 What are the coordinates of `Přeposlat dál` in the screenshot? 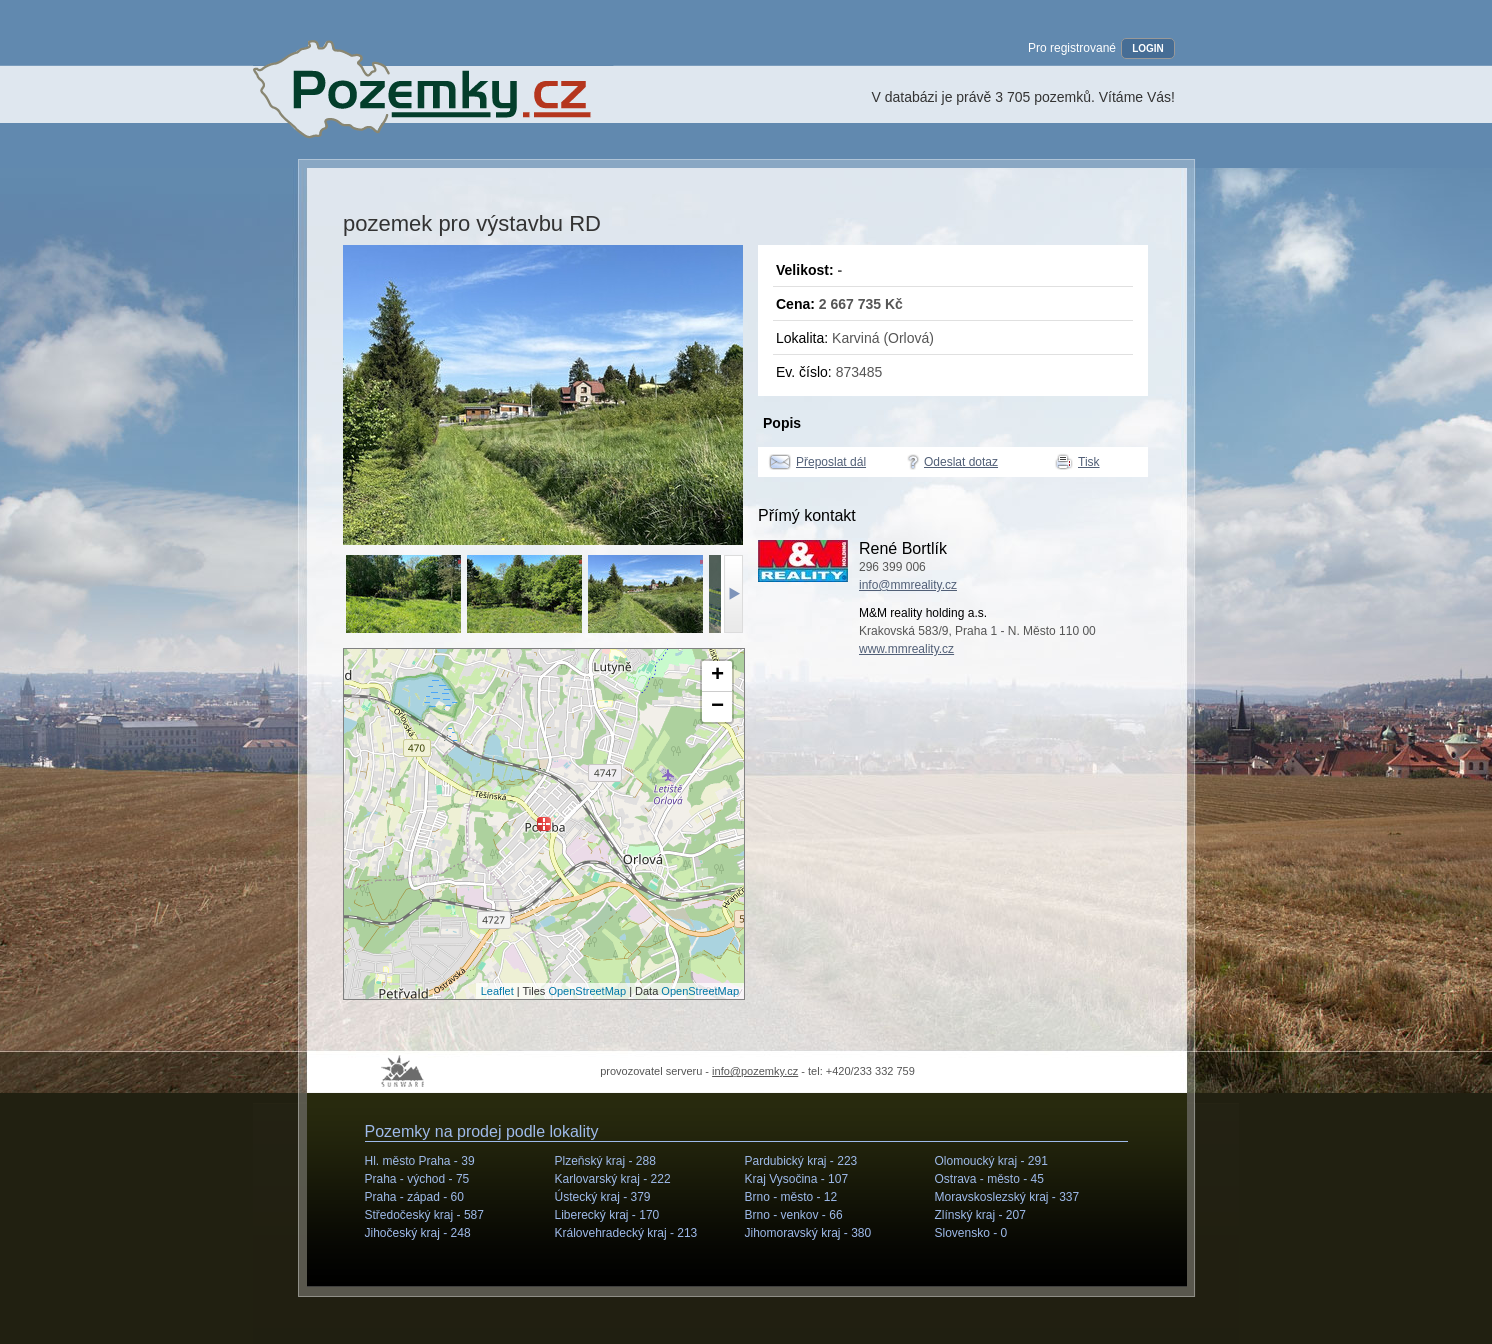 It's located at (831, 462).